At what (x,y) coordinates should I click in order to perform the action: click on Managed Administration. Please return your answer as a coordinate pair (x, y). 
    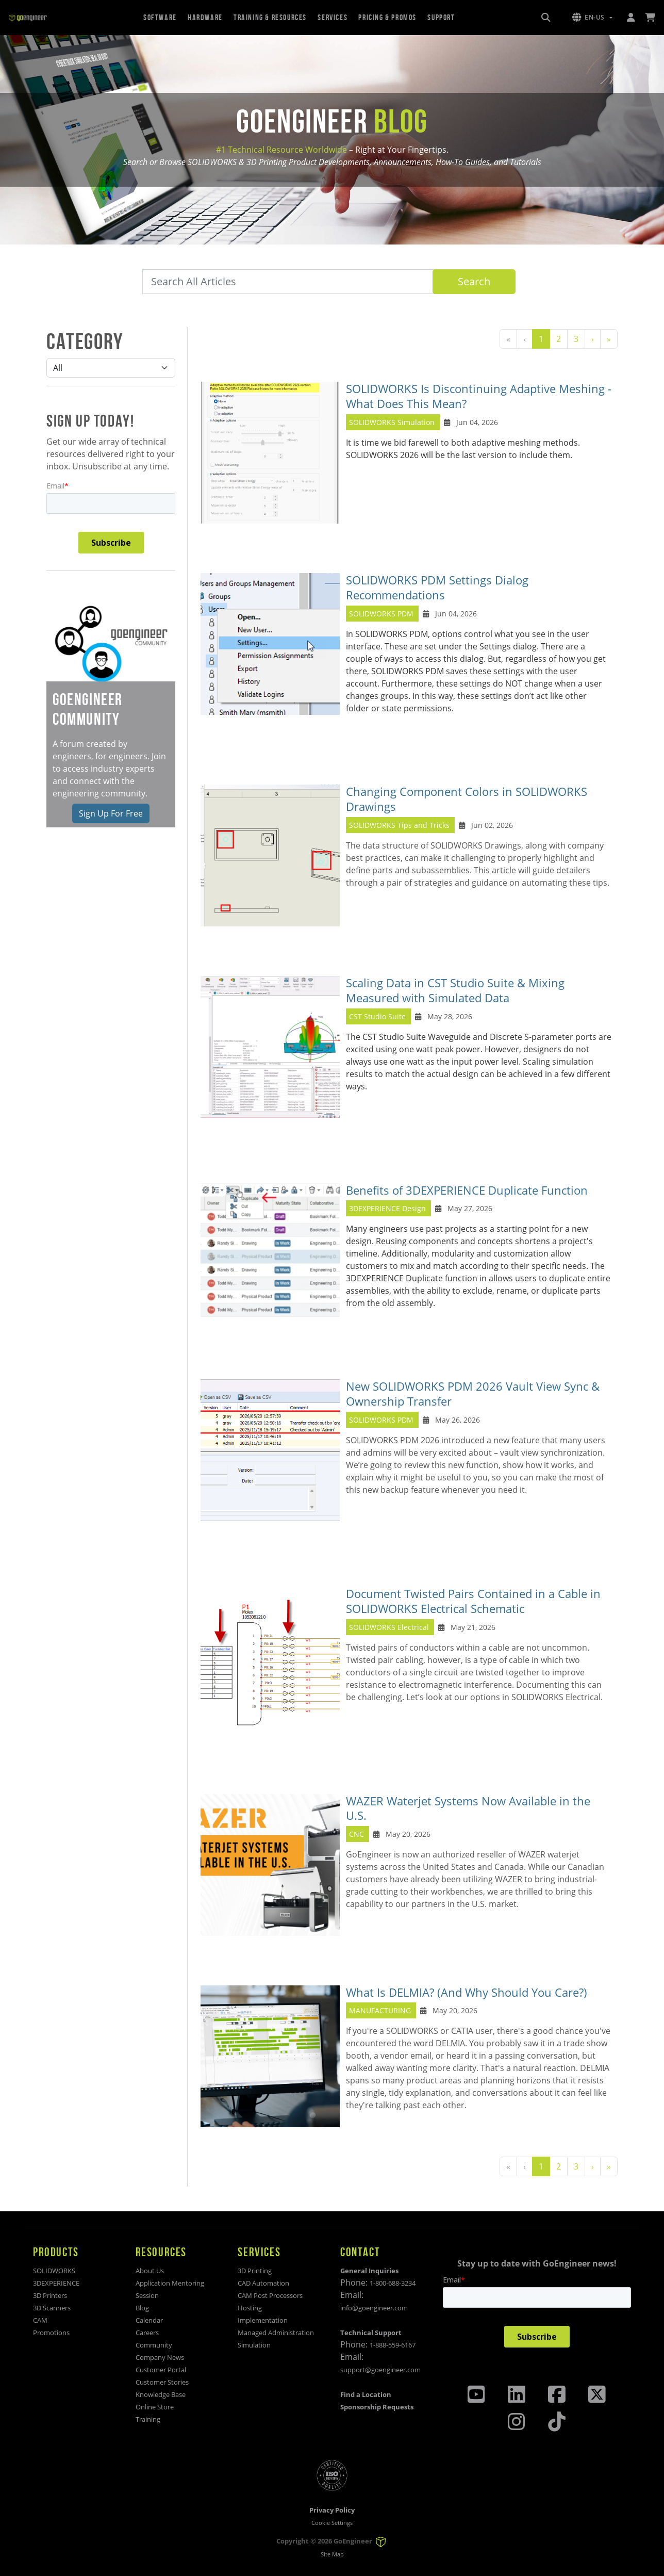
    Looking at the image, I should click on (276, 2332).